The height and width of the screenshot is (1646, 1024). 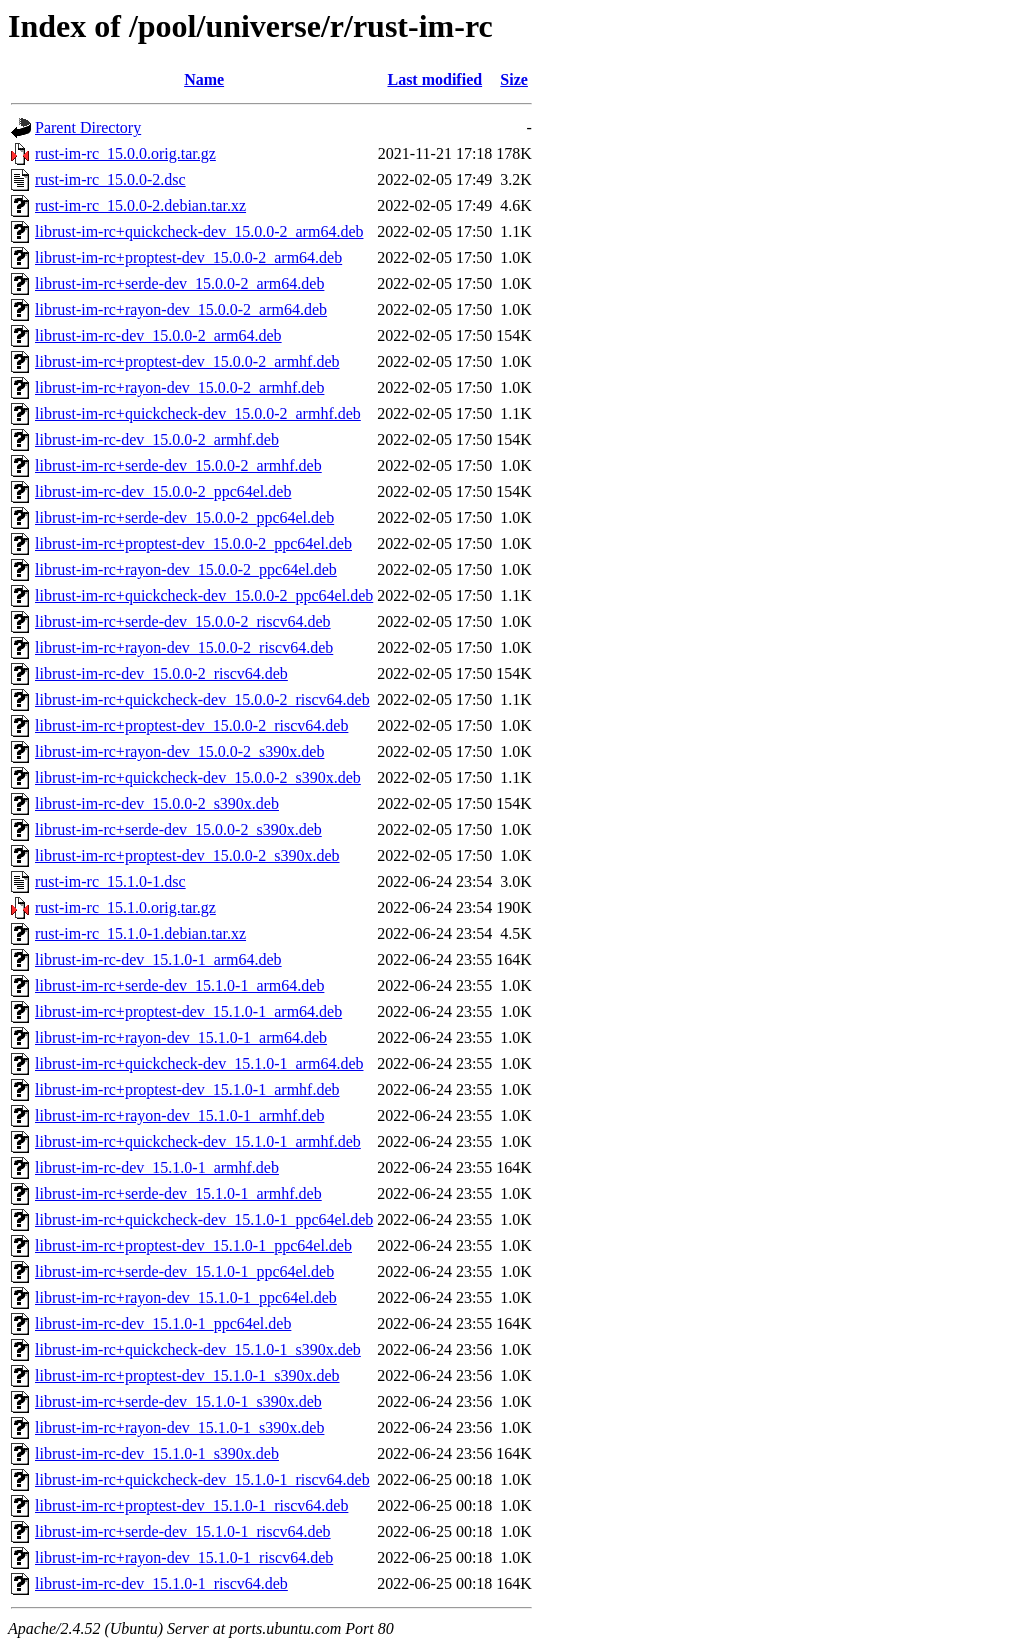 What do you see at coordinates (199, 231) in the screenshot?
I see `librust-im-rc+quickcheck-dev_15.0.0-2_arm64.deb` at bounding box center [199, 231].